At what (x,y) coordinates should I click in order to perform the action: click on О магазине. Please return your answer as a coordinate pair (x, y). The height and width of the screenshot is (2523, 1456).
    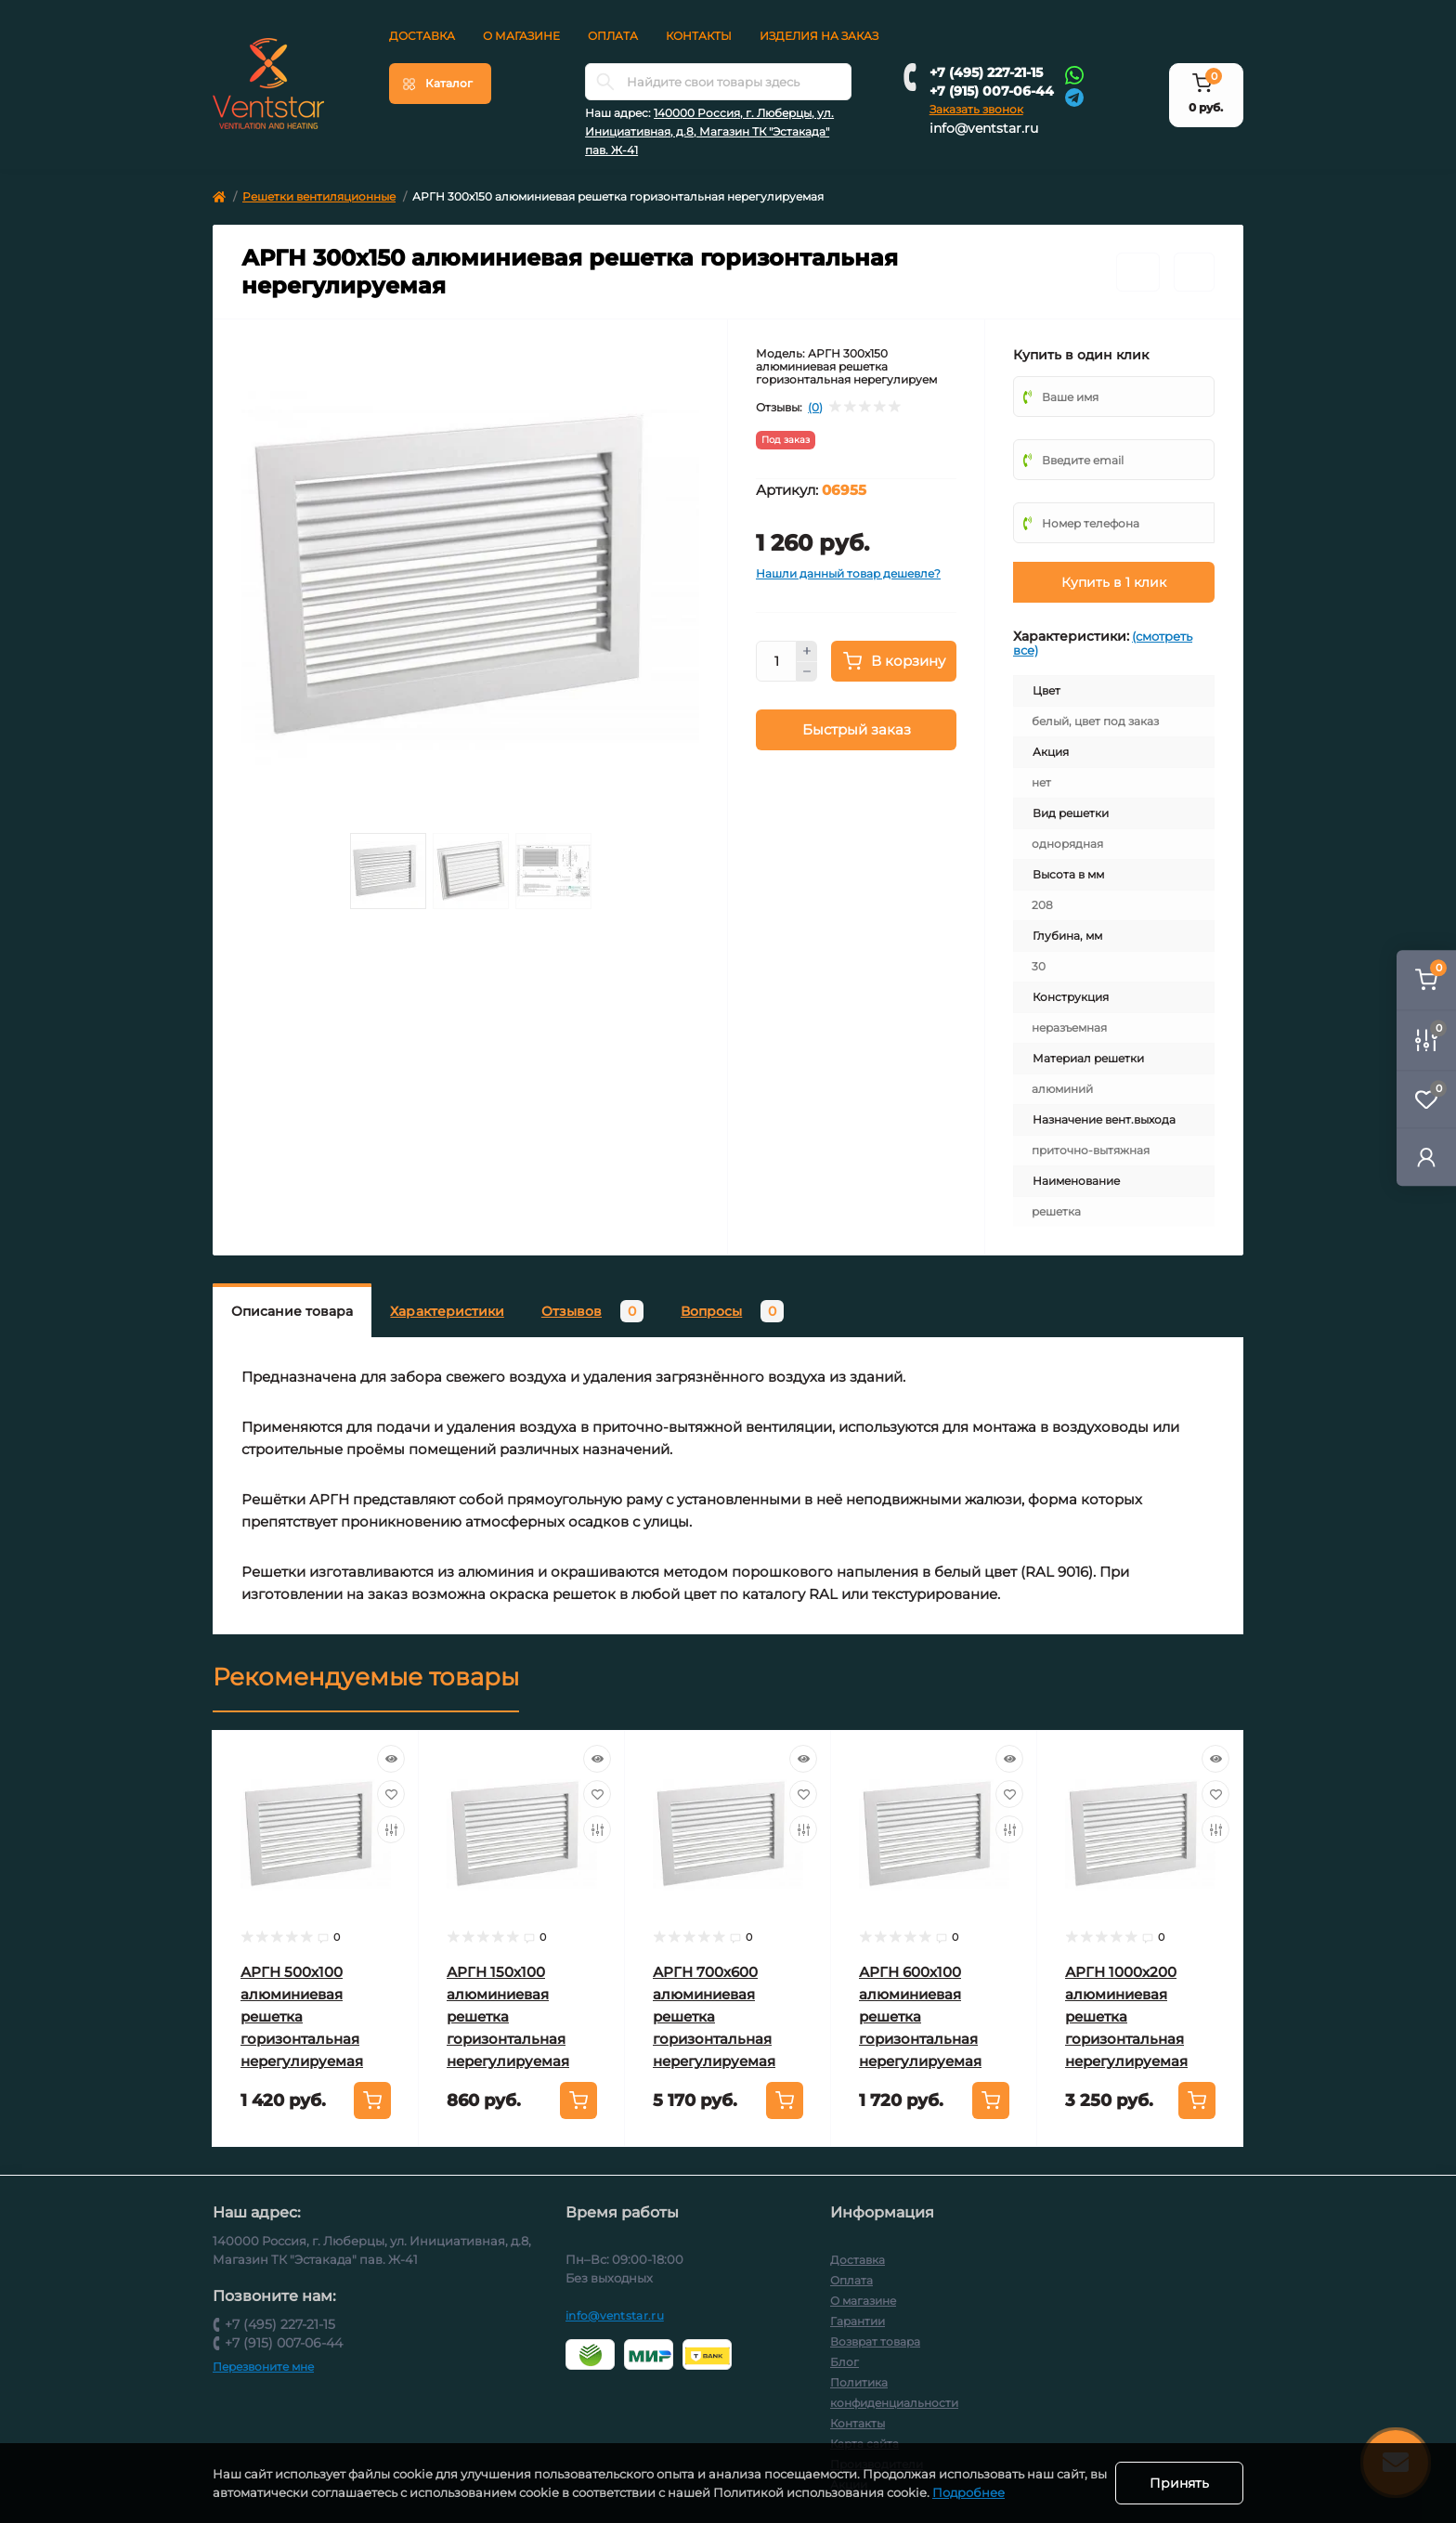
    Looking at the image, I should click on (521, 36).